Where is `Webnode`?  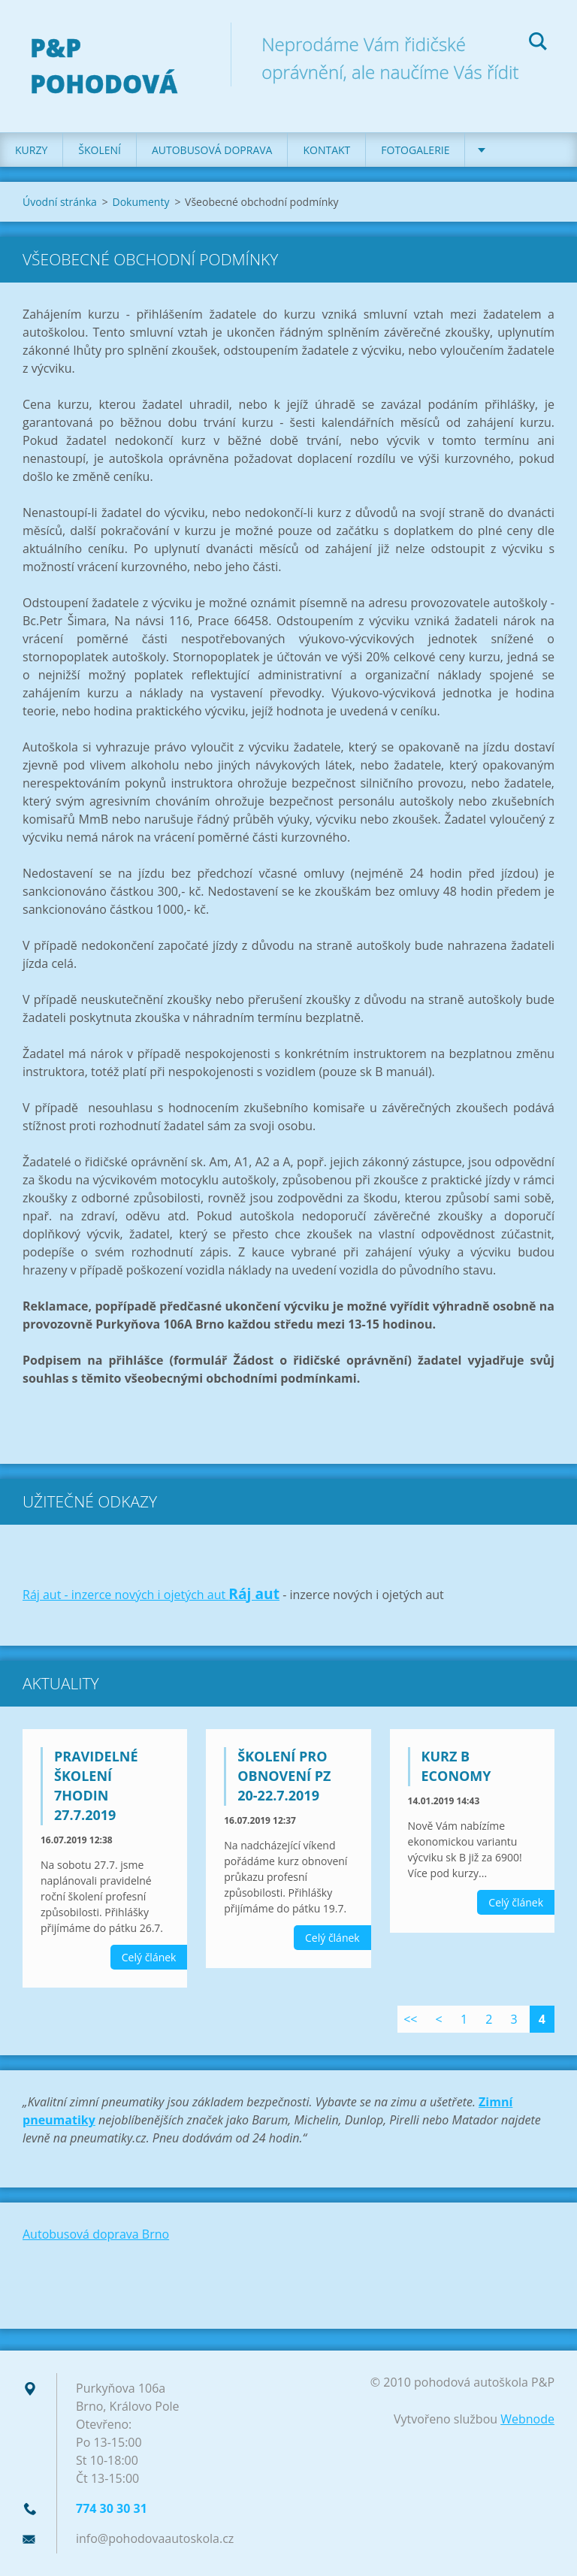
Webnode is located at coordinates (527, 2419).